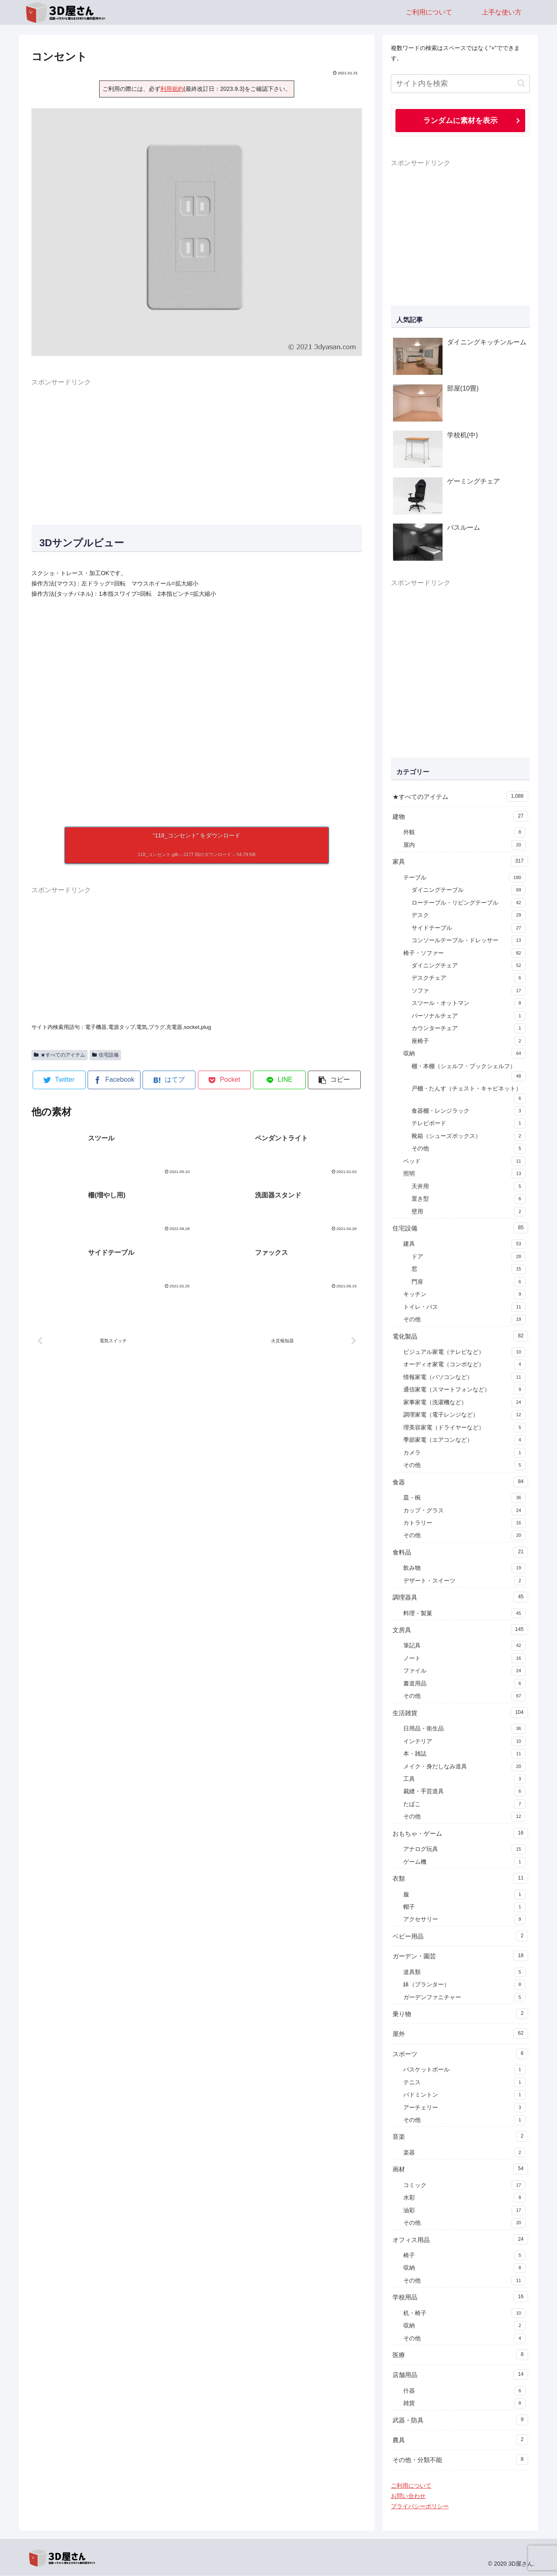 This screenshot has height=2576, width=557. I want to click on 生活雑貨, so click(460, 1713).